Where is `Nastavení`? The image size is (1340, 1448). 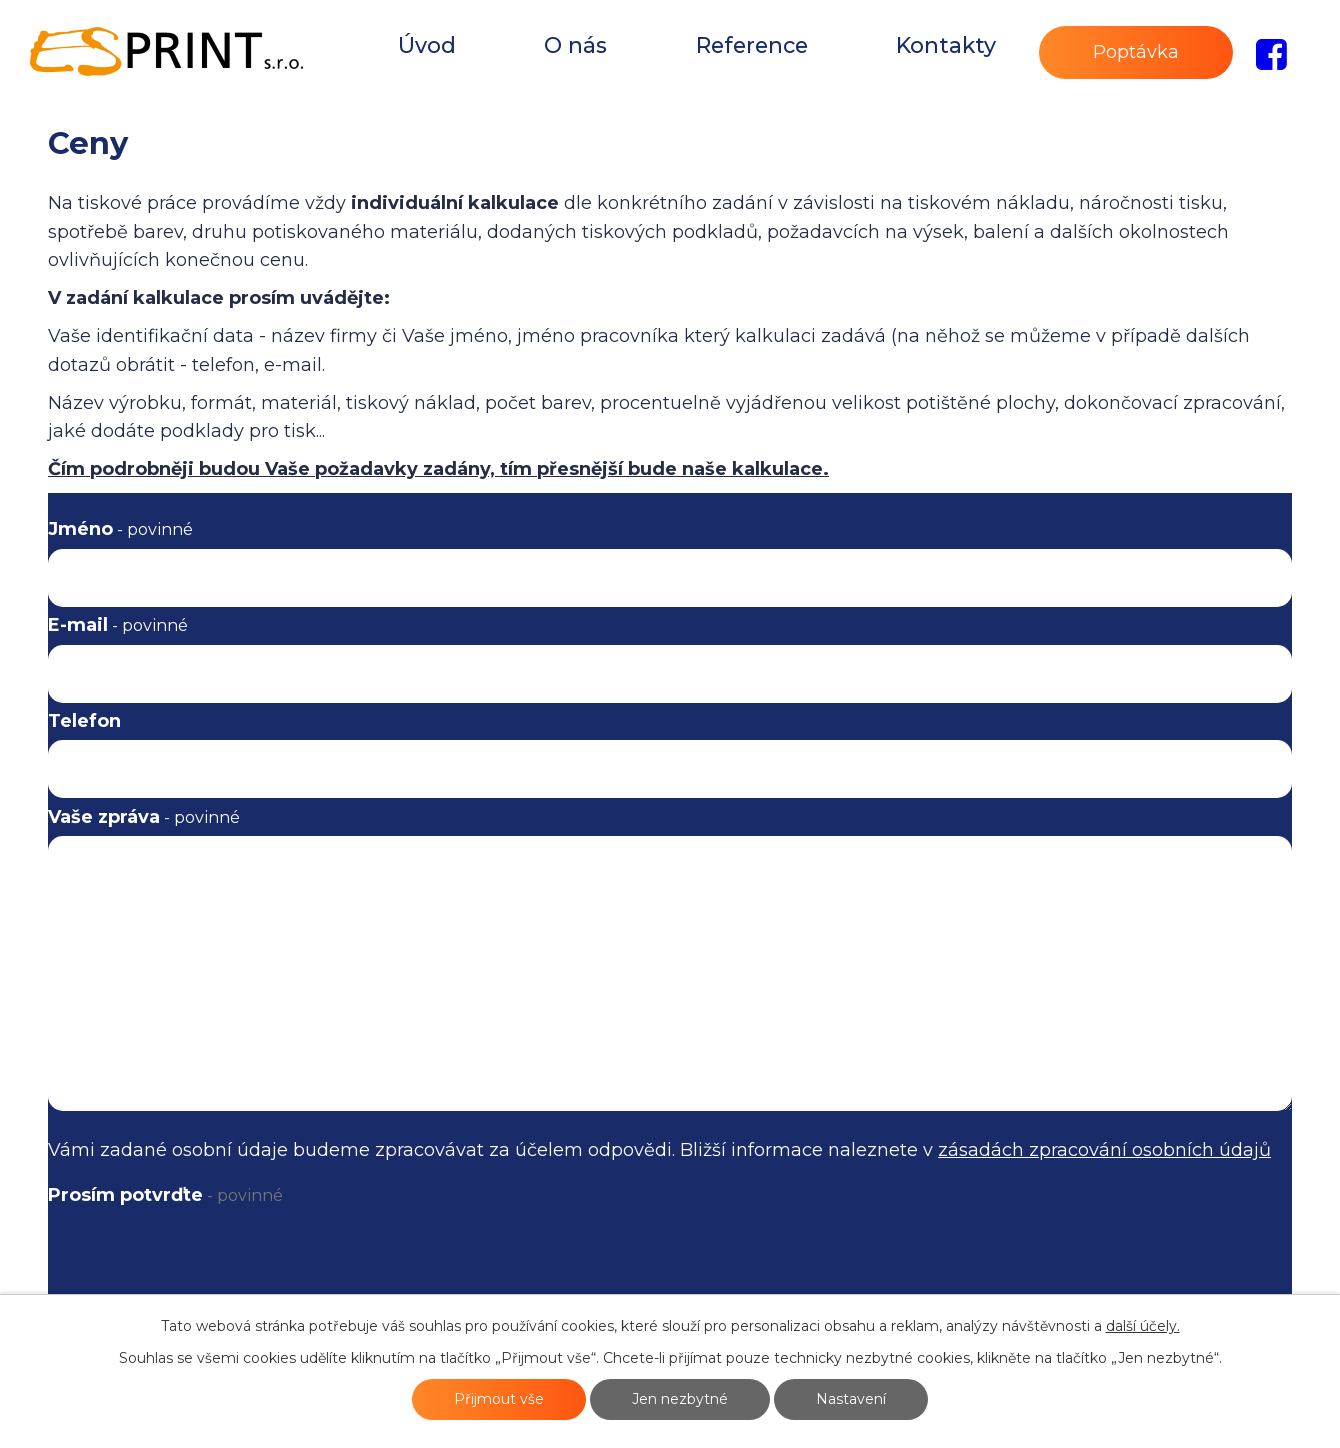 Nastavení is located at coordinates (851, 1399).